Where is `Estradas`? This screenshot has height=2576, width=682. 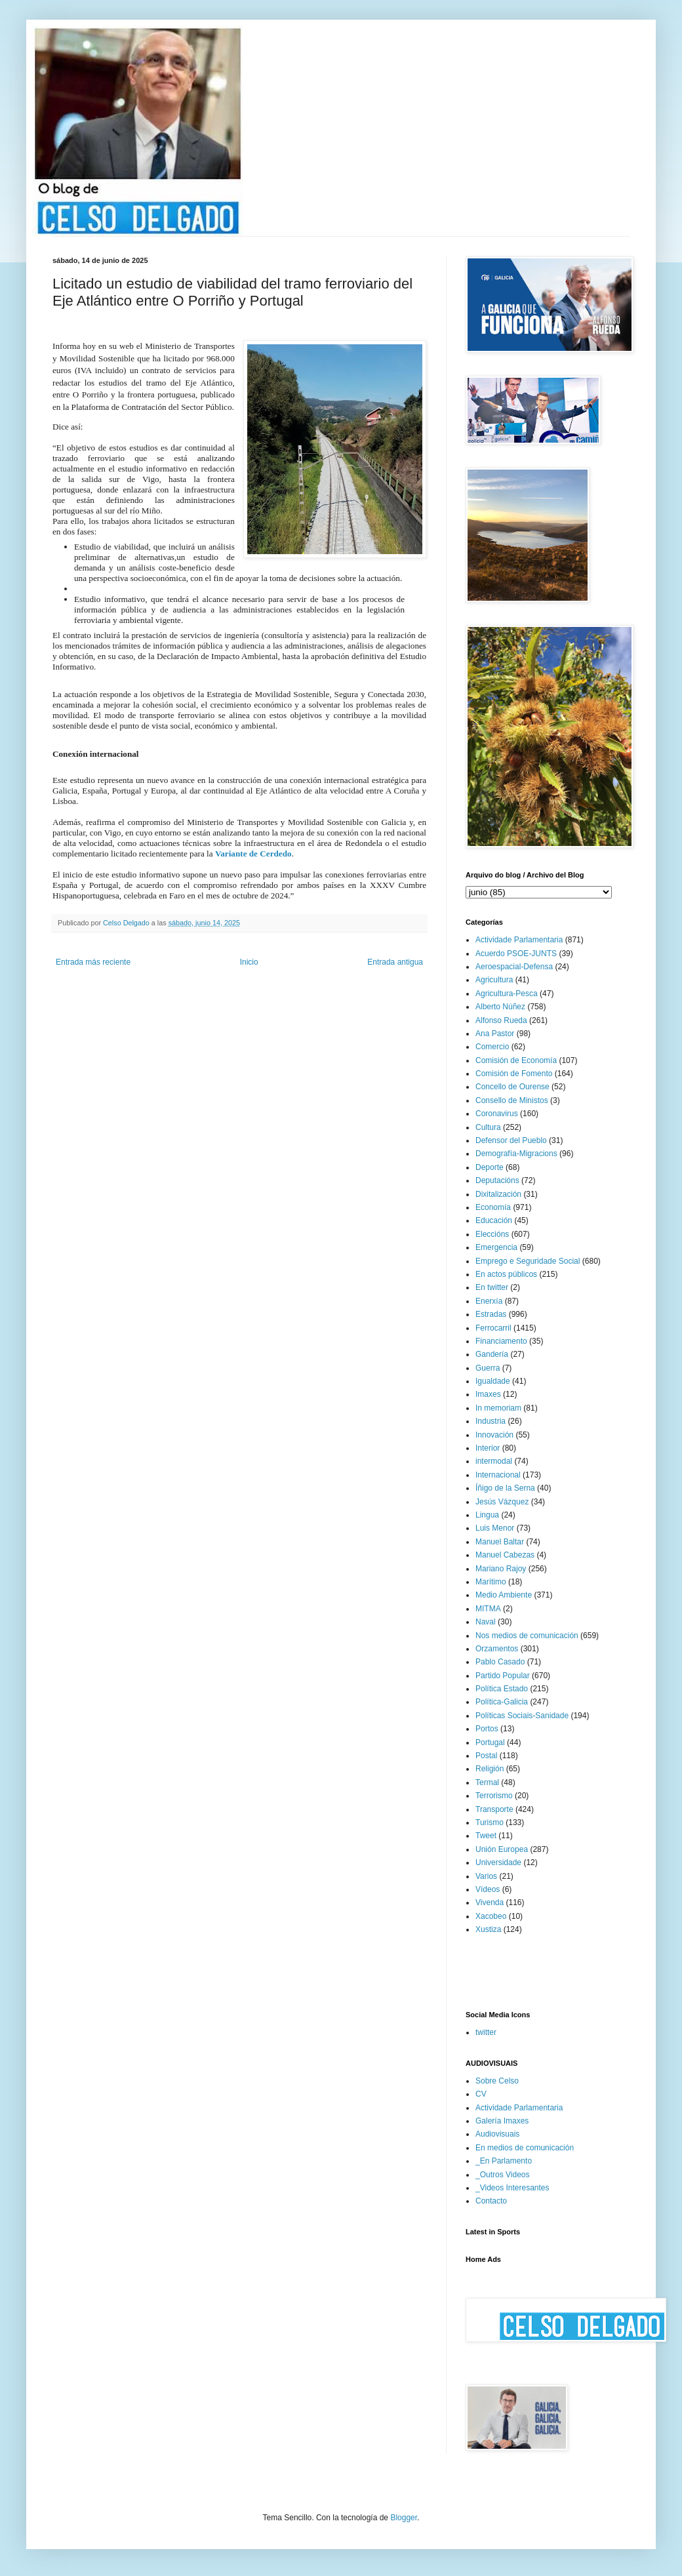
Estradas is located at coordinates (490, 1314).